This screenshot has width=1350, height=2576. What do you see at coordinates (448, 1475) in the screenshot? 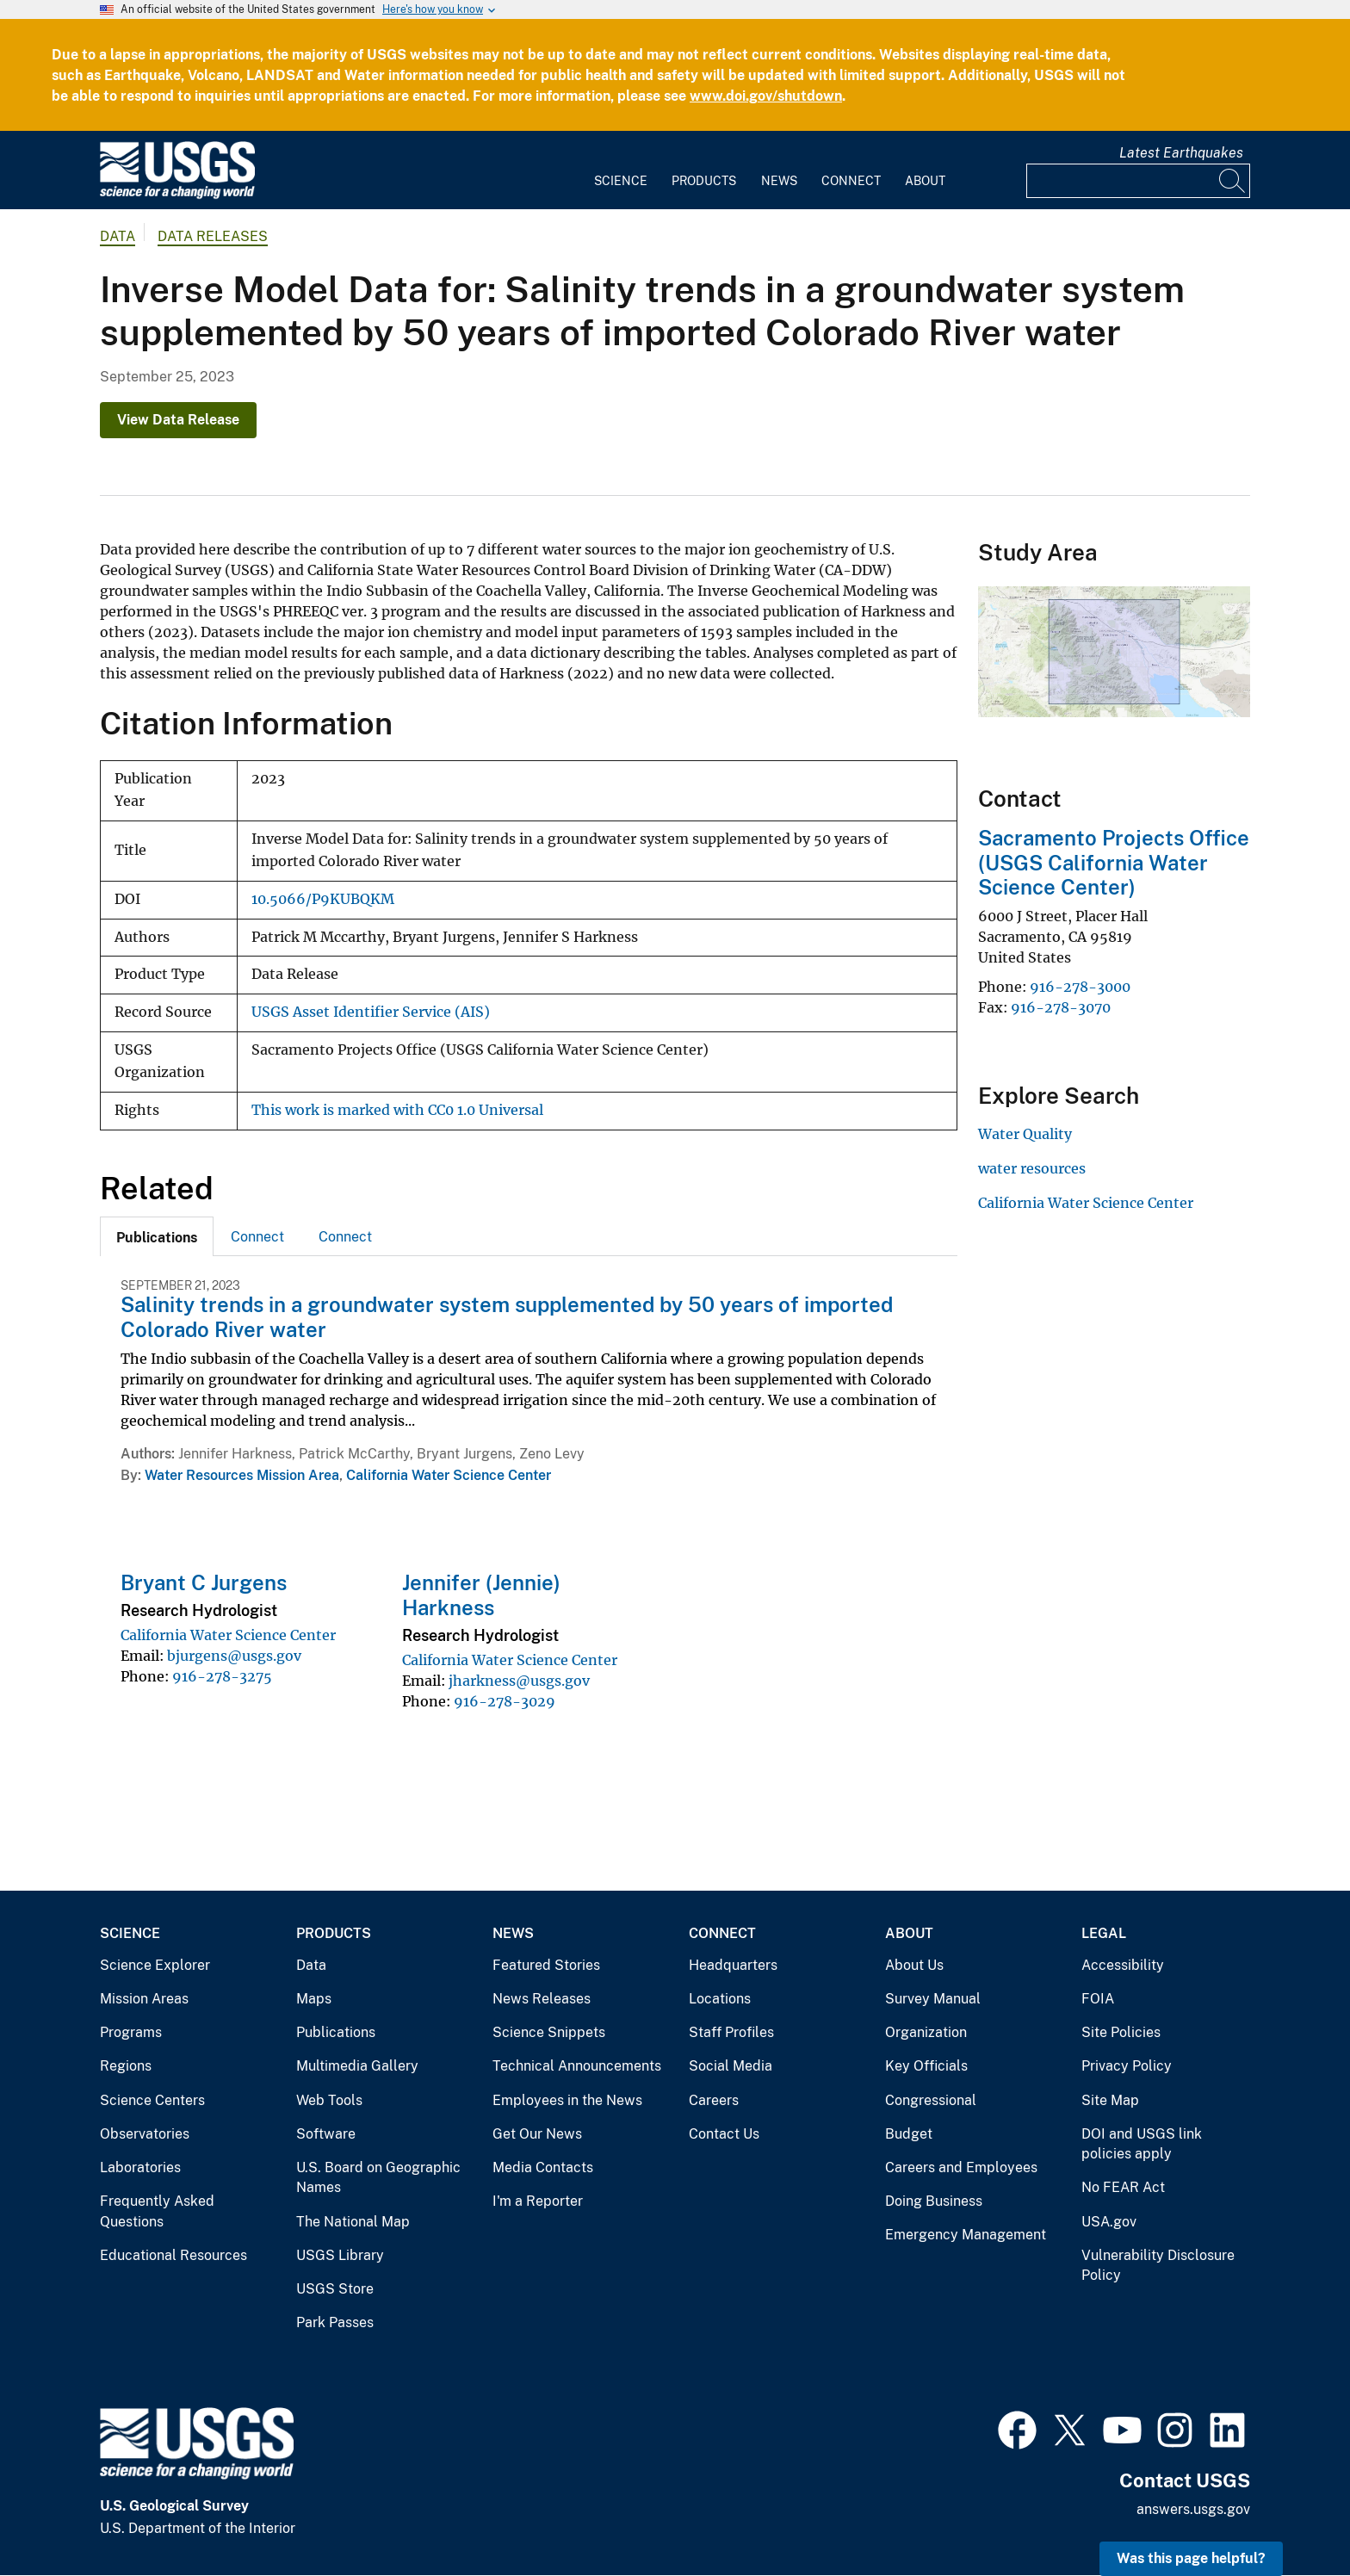
I see `California Water Science Center` at bounding box center [448, 1475].